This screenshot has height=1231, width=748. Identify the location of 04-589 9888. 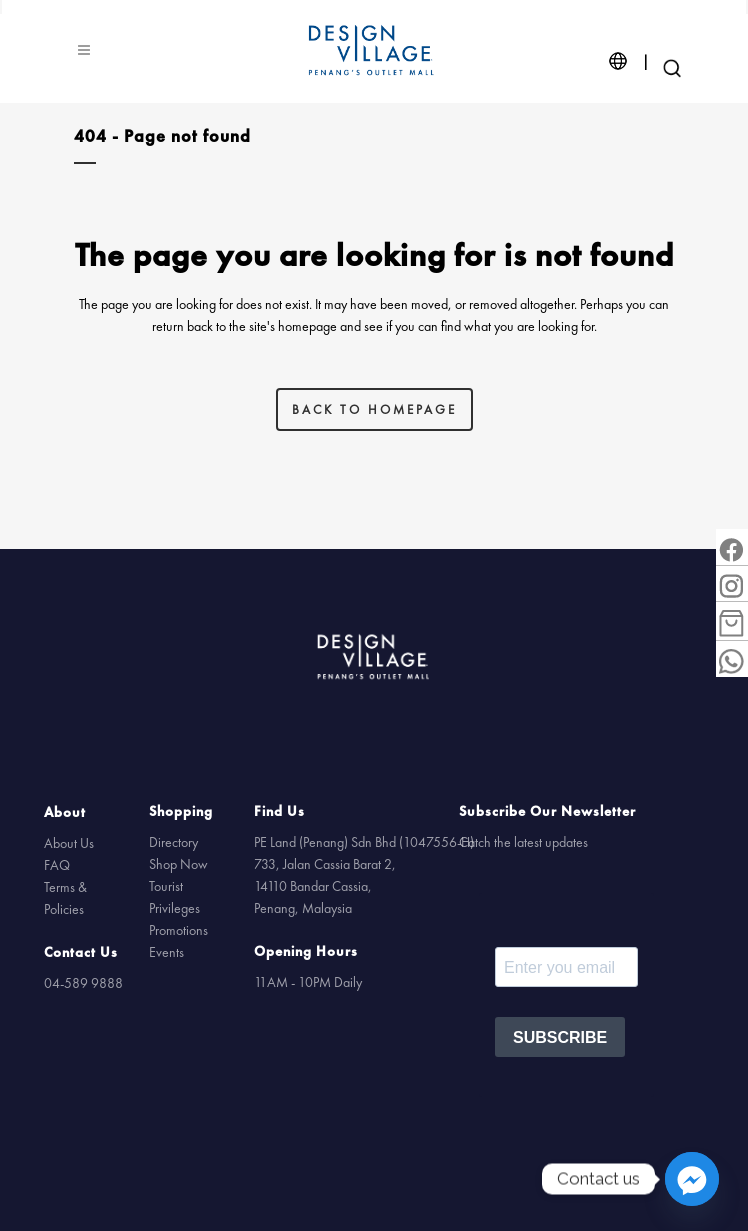
(83, 984).